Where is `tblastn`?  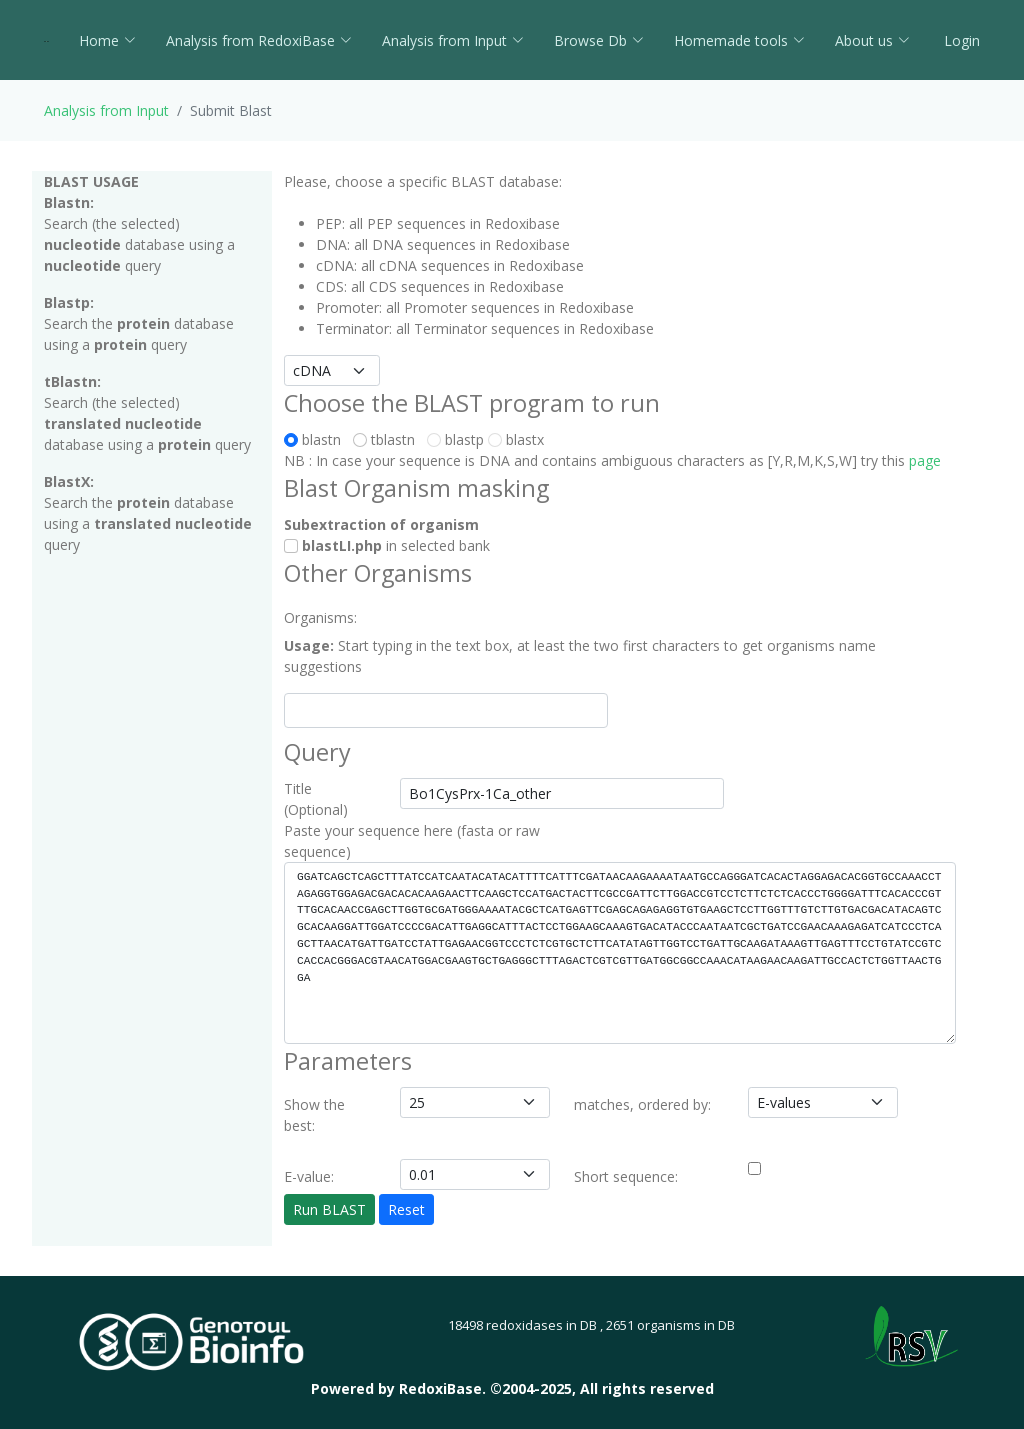 tblastn is located at coordinates (388, 439).